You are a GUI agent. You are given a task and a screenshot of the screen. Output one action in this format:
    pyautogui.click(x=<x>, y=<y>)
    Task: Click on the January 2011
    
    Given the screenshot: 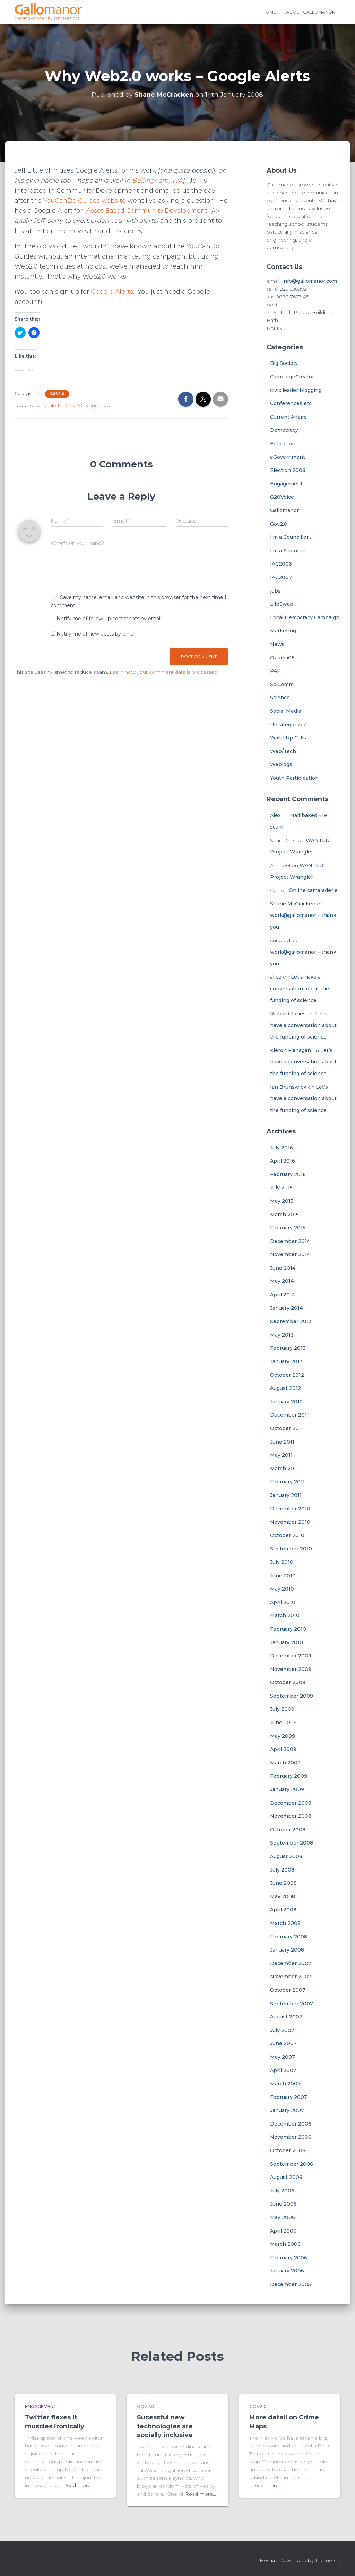 What is the action you would take?
    pyautogui.click(x=286, y=1495)
    